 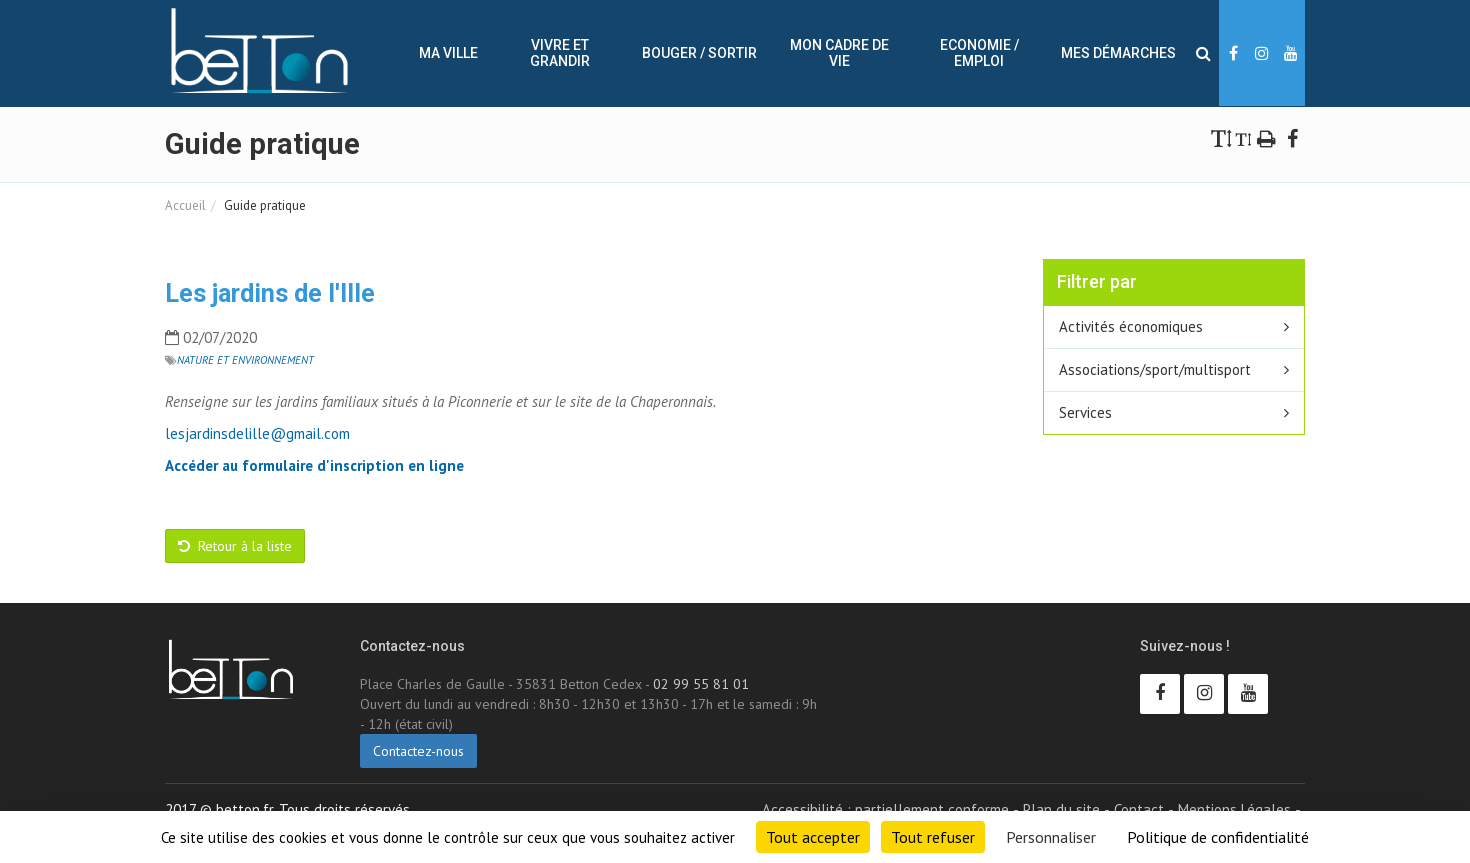 I want to click on Retour à la liste, so click(x=235, y=546).